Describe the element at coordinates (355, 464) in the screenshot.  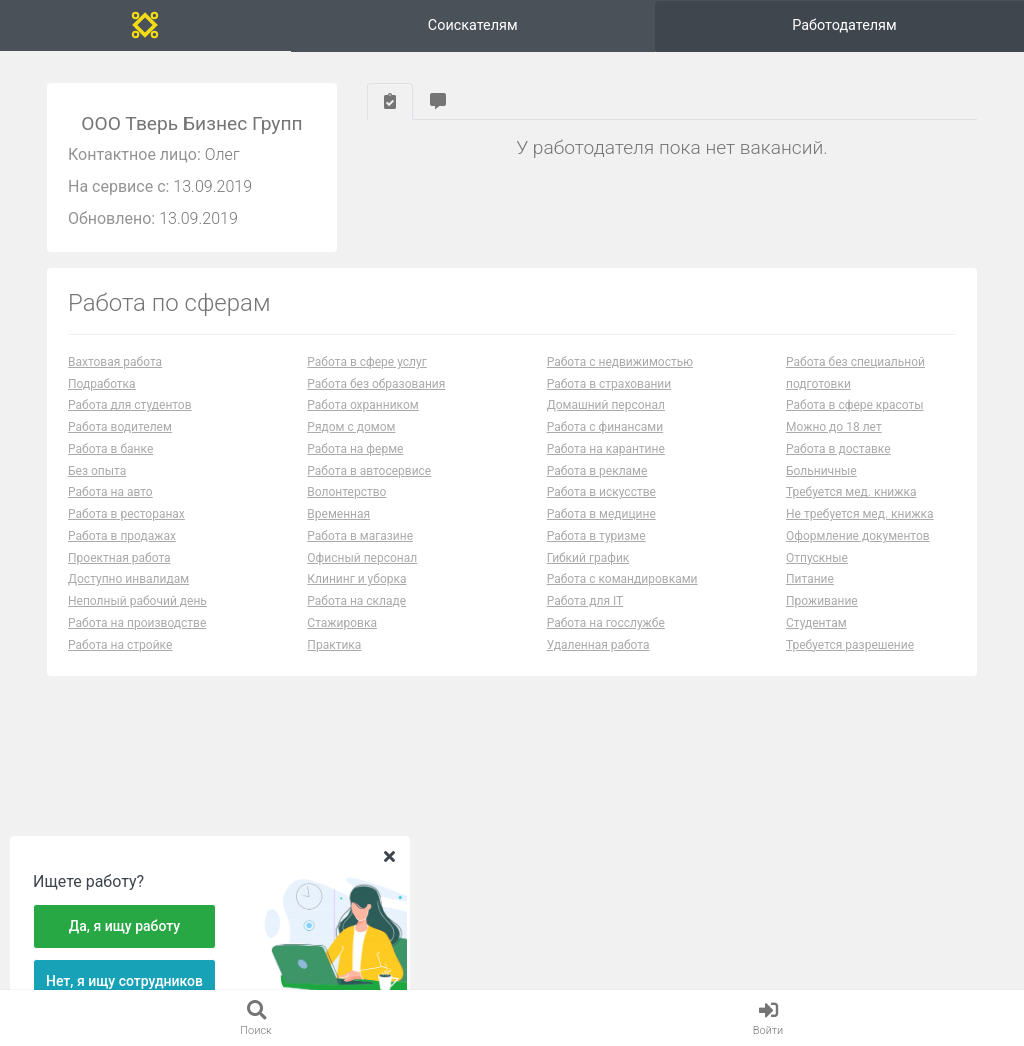
I see `Работа на ферме` at that location.